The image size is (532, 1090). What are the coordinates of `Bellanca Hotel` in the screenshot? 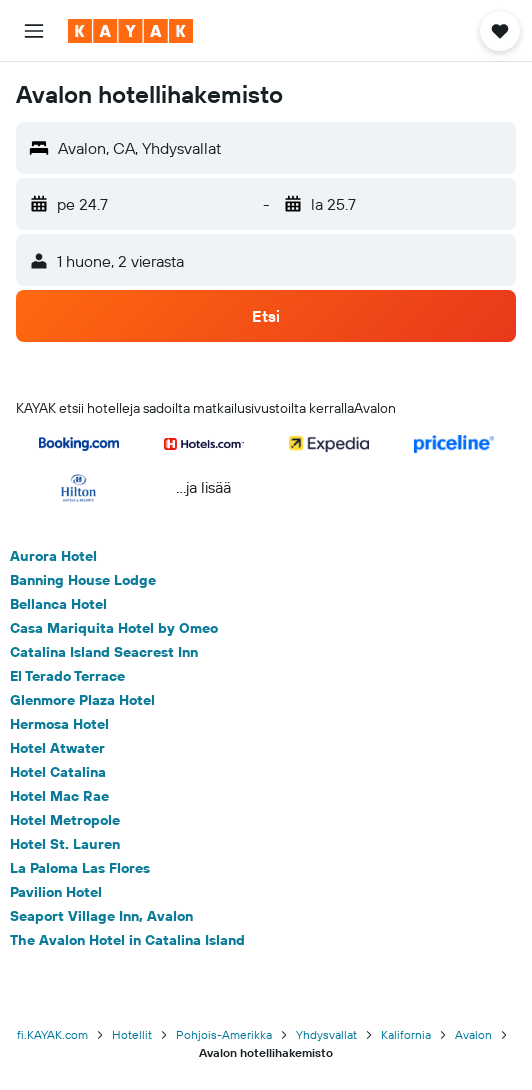 It's located at (58, 604).